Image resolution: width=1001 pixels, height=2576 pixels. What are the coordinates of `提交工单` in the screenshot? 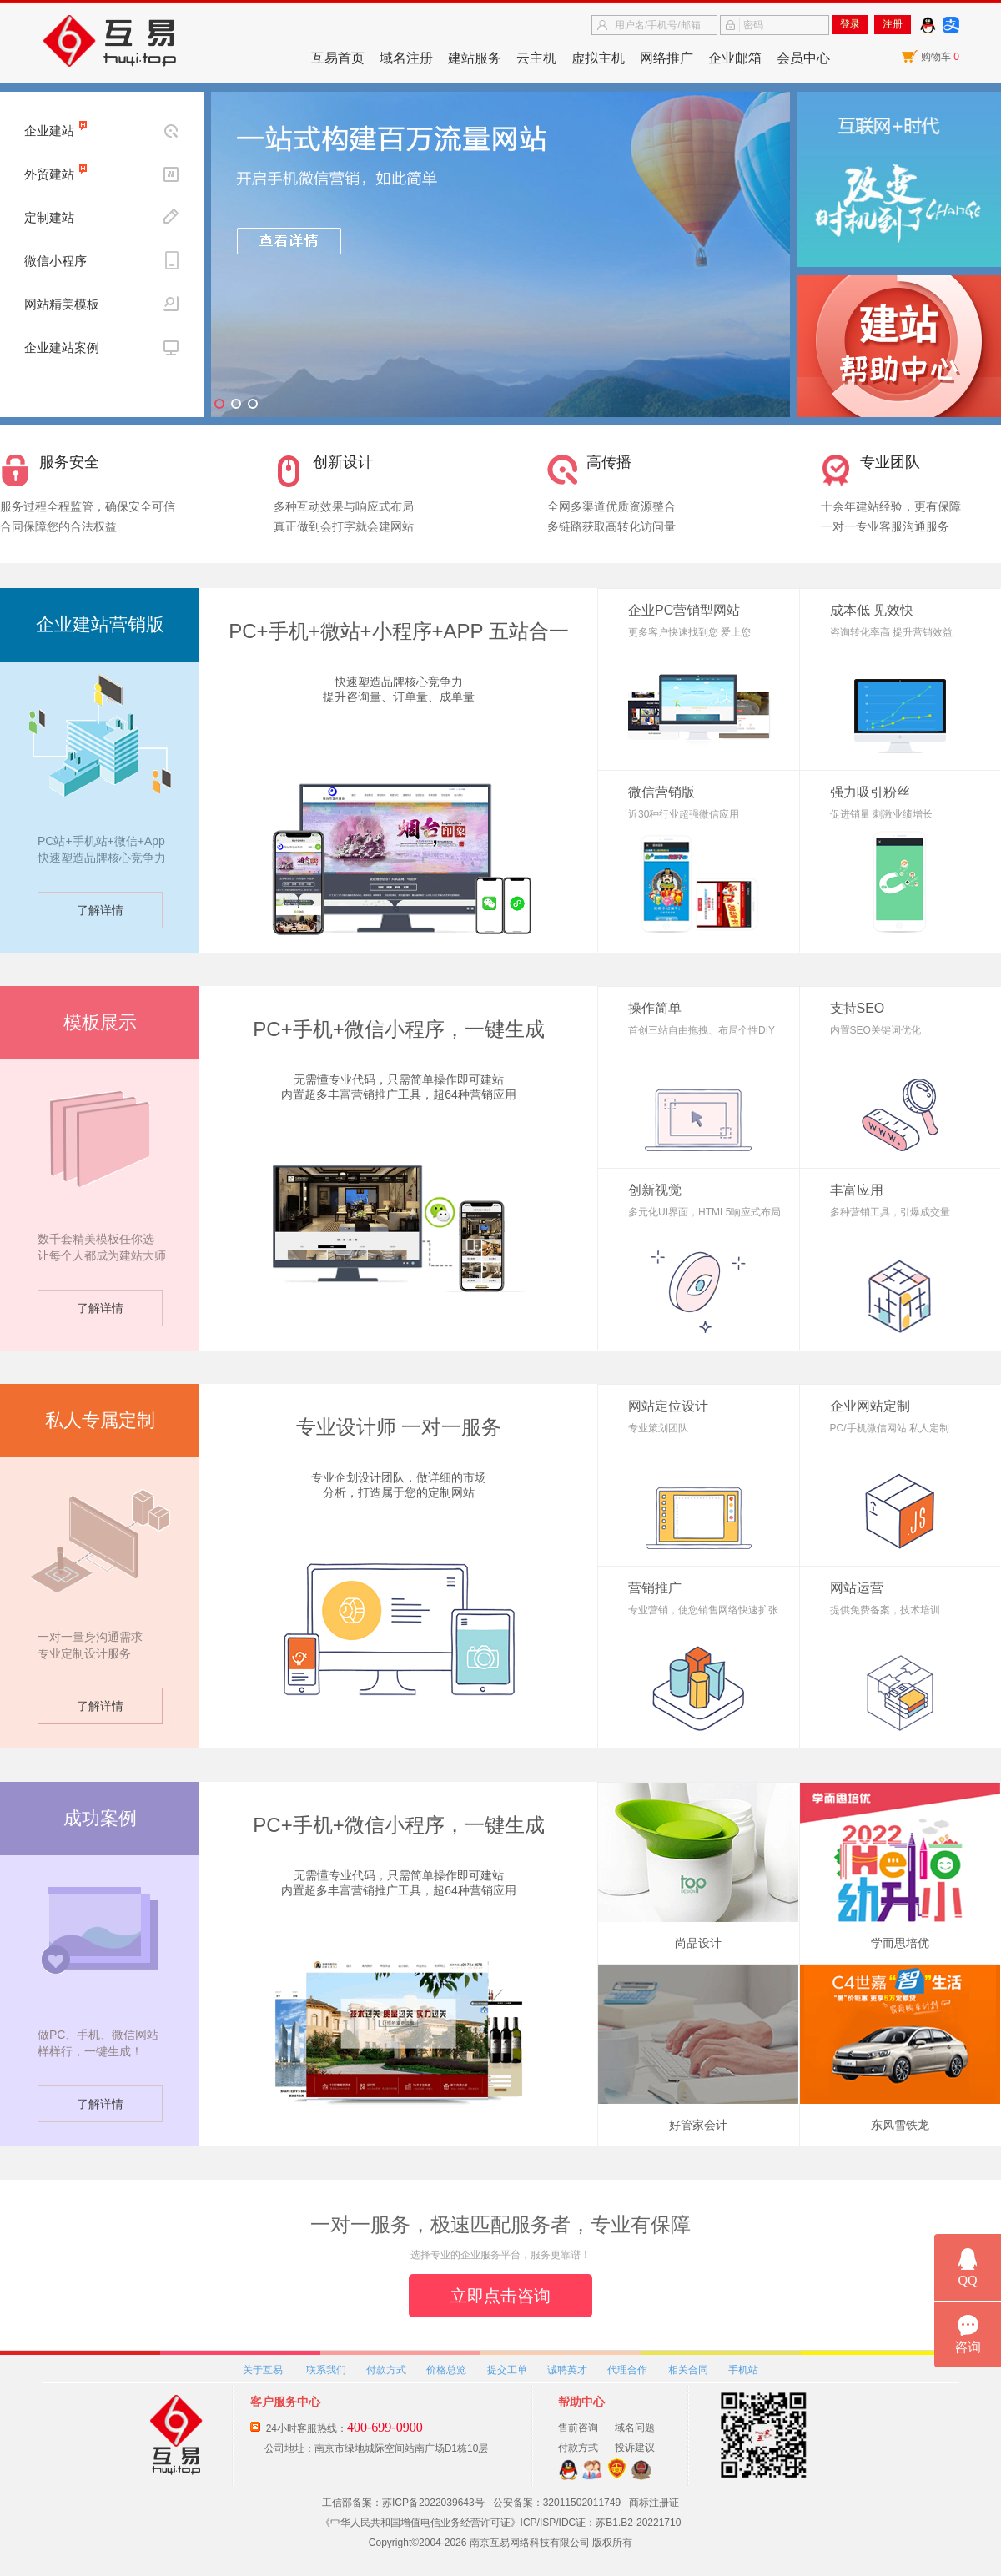 It's located at (507, 2370).